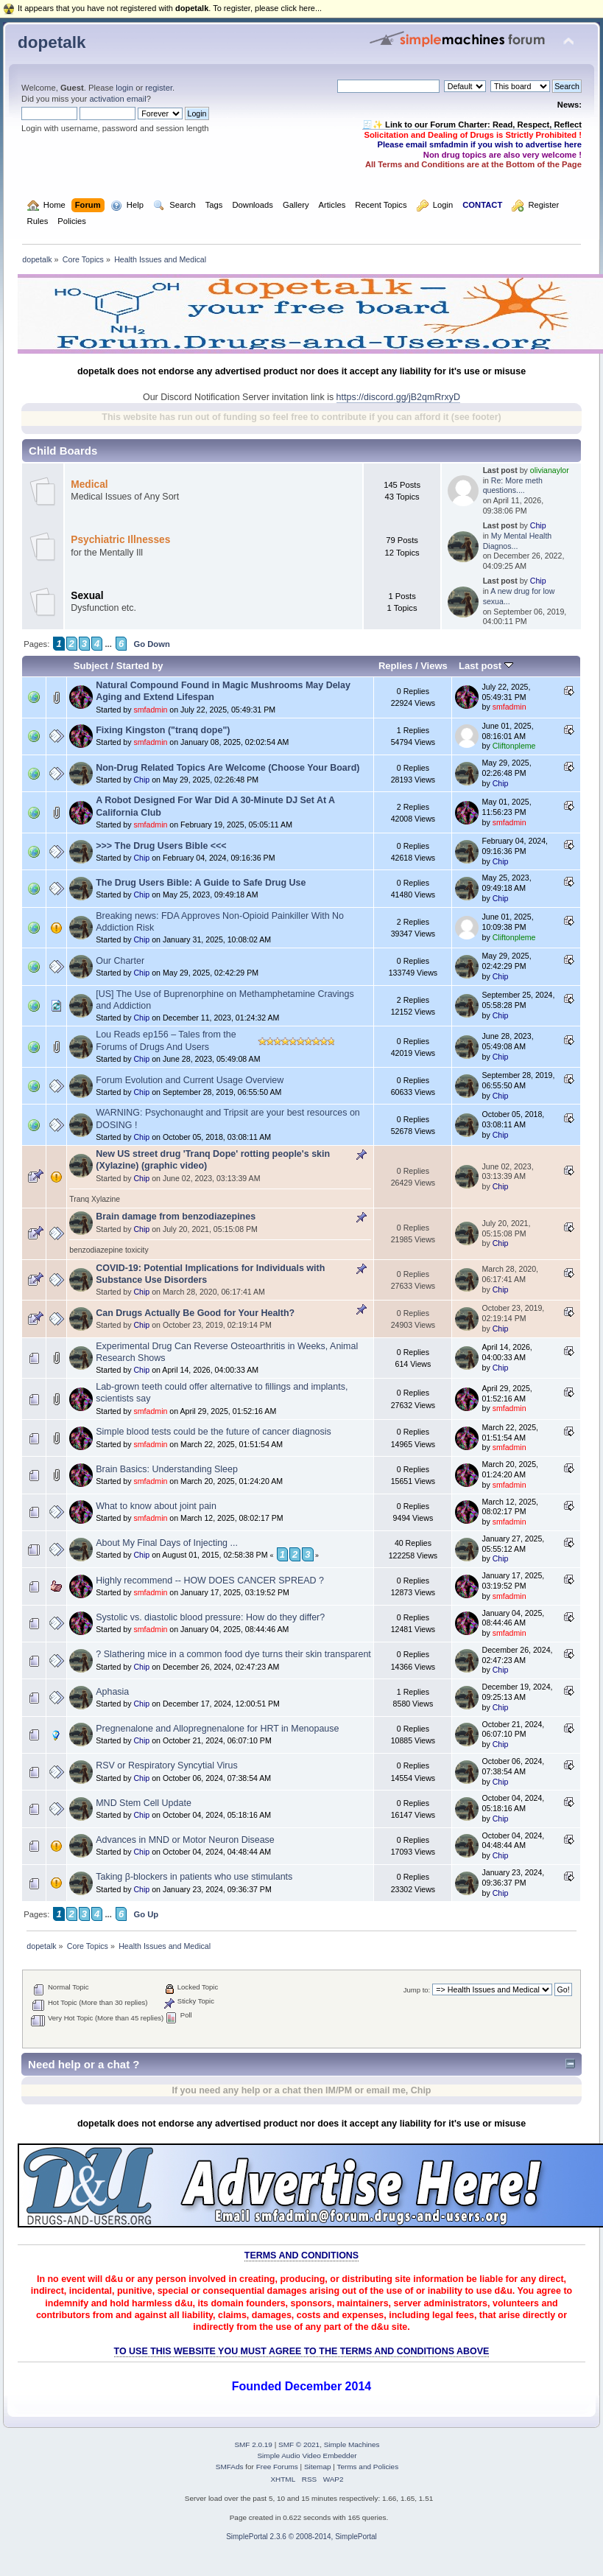 The height and width of the screenshot is (2576, 603). I want to click on Replies, so click(395, 665).